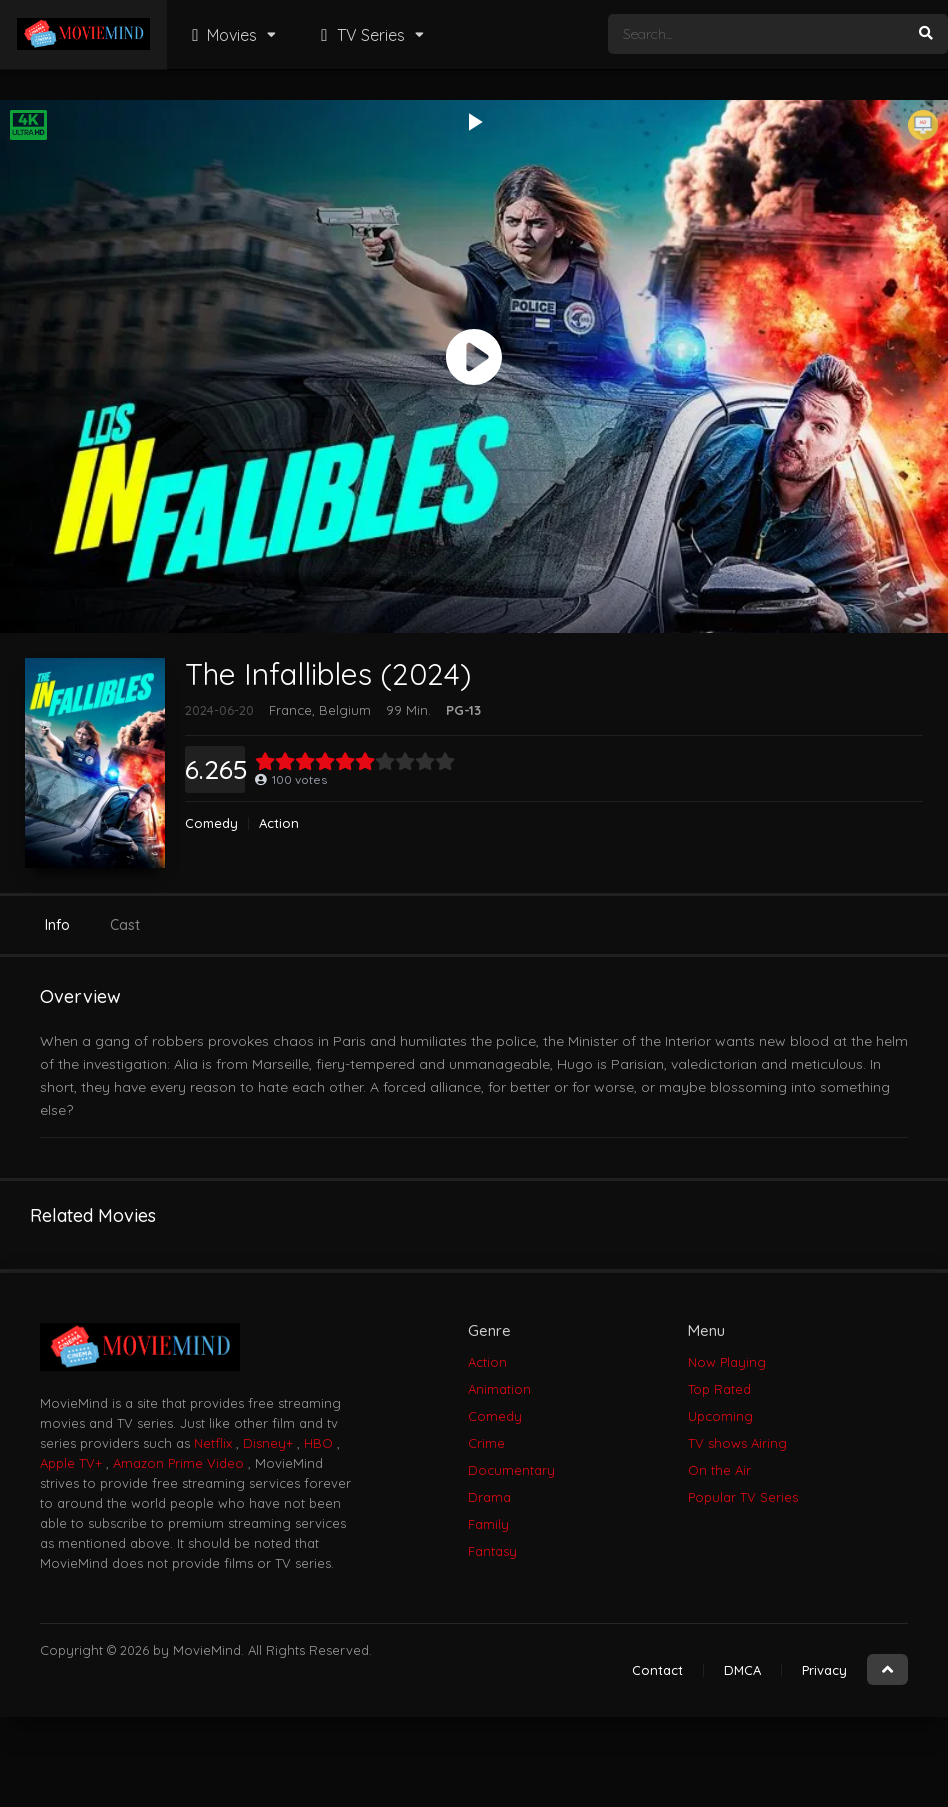 The image size is (948, 1807). What do you see at coordinates (511, 1470) in the screenshot?
I see `Documentary` at bounding box center [511, 1470].